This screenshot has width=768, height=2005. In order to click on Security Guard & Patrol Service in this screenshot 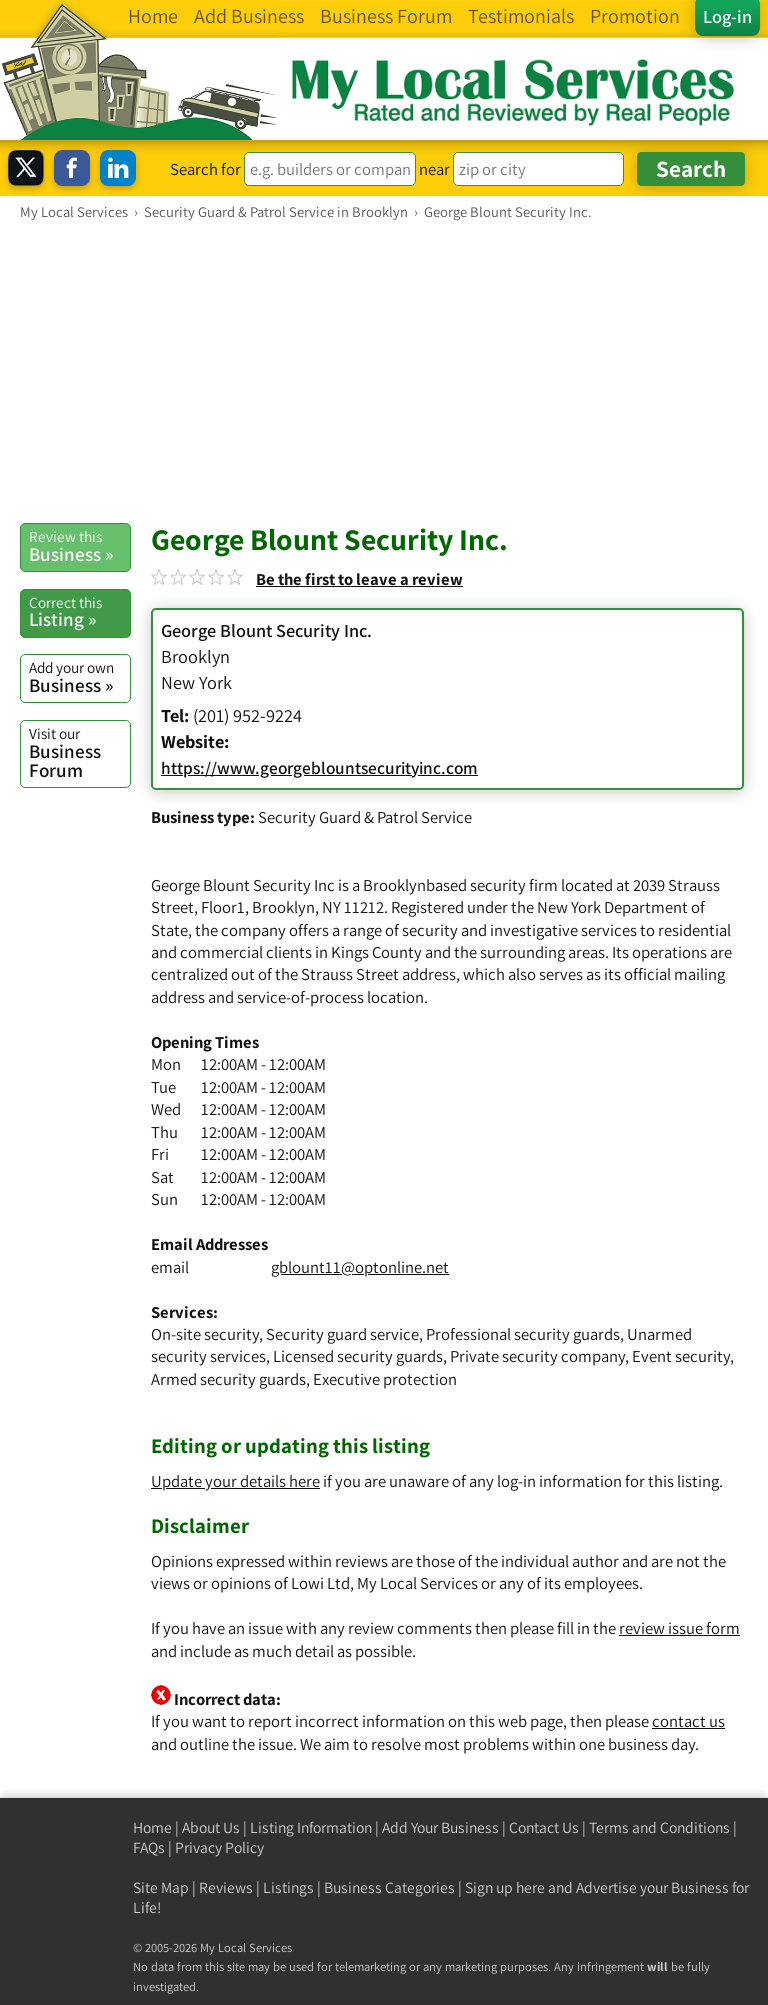, I will do `click(365, 817)`.